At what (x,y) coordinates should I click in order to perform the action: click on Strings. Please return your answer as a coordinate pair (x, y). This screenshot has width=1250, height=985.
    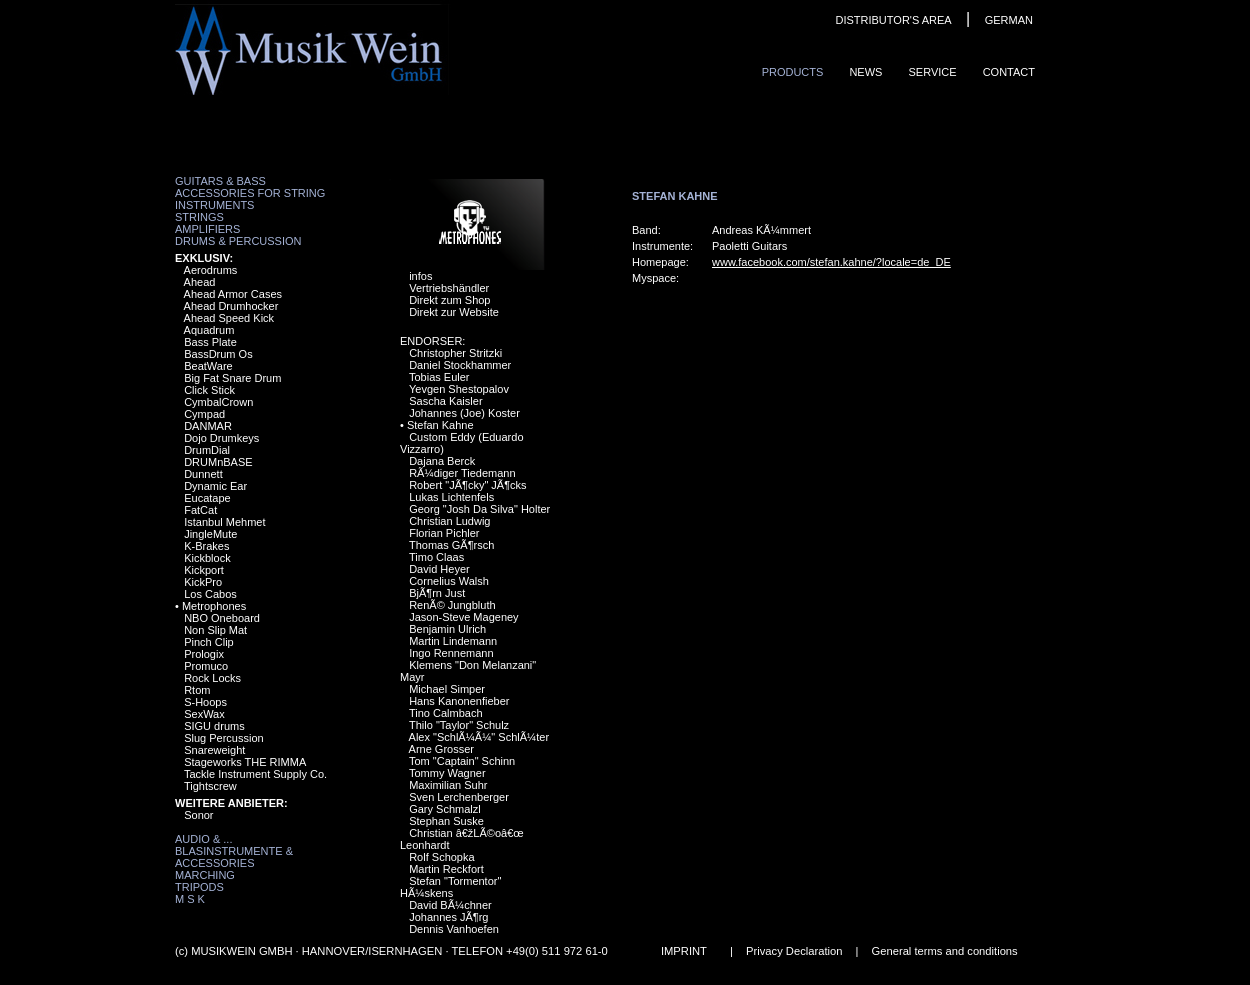
    Looking at the image, I should click on (199, 217).